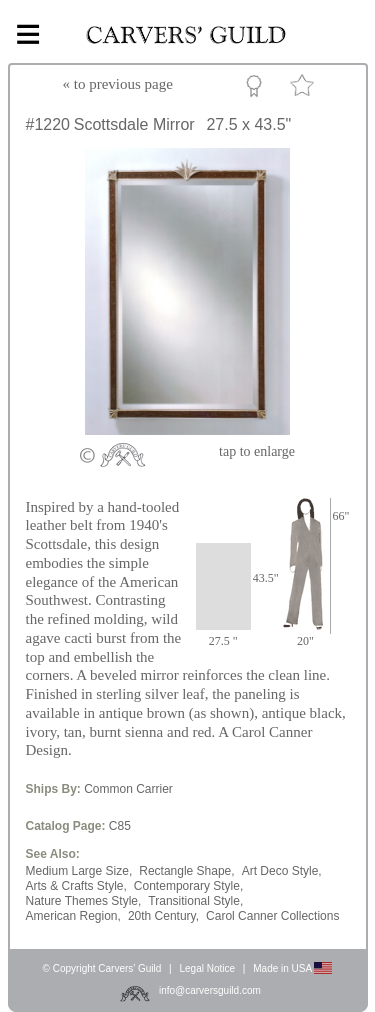  Describe the element at coordinates (188, 886) in the screenshot. I see `Contemporary Style,` at that location.